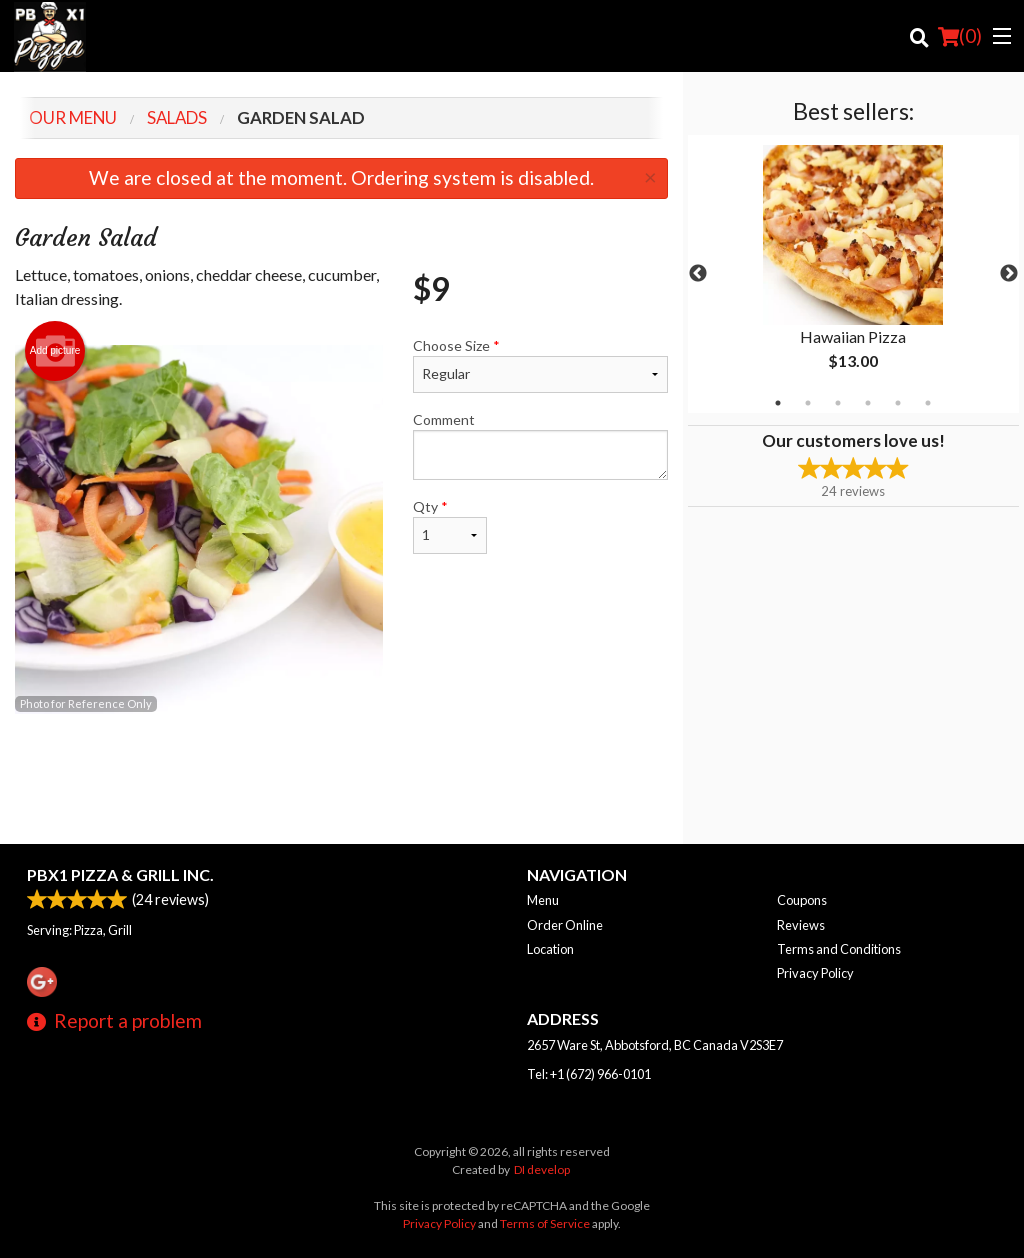  I want to click on Location, so click(550, 949).